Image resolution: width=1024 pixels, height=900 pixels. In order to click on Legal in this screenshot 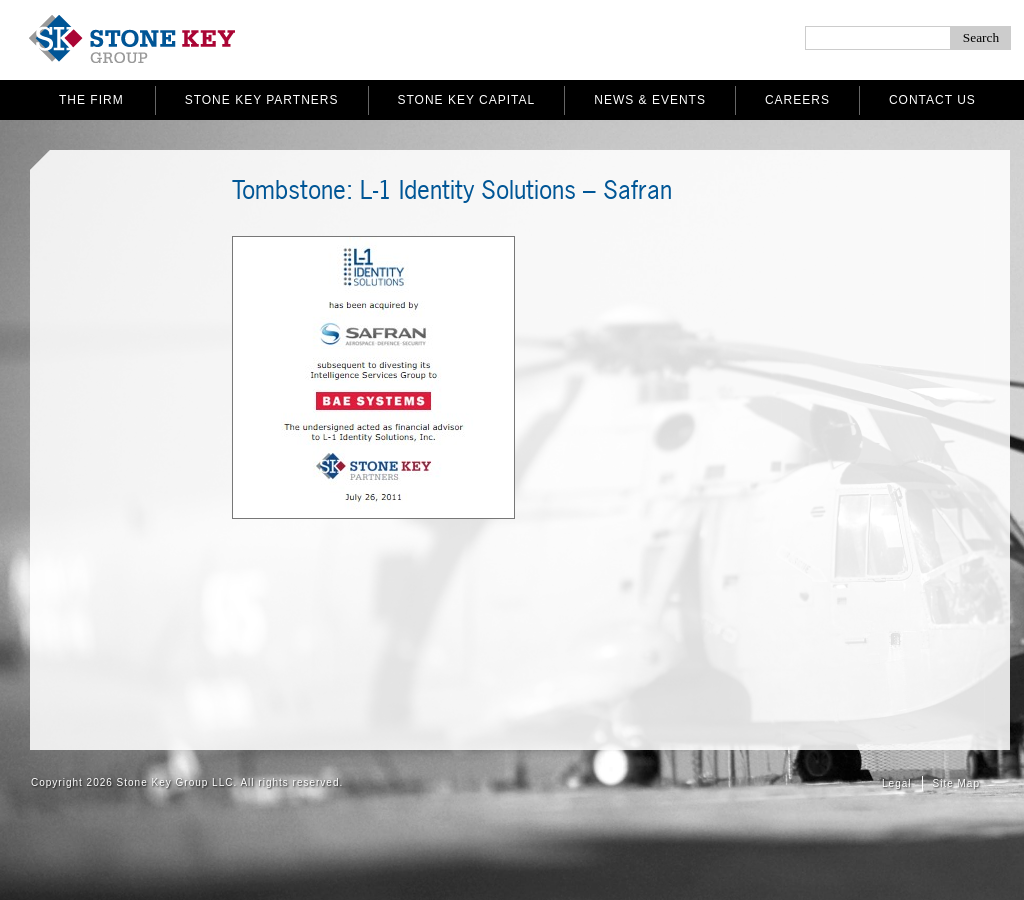, I will do `click(896, 783)`.